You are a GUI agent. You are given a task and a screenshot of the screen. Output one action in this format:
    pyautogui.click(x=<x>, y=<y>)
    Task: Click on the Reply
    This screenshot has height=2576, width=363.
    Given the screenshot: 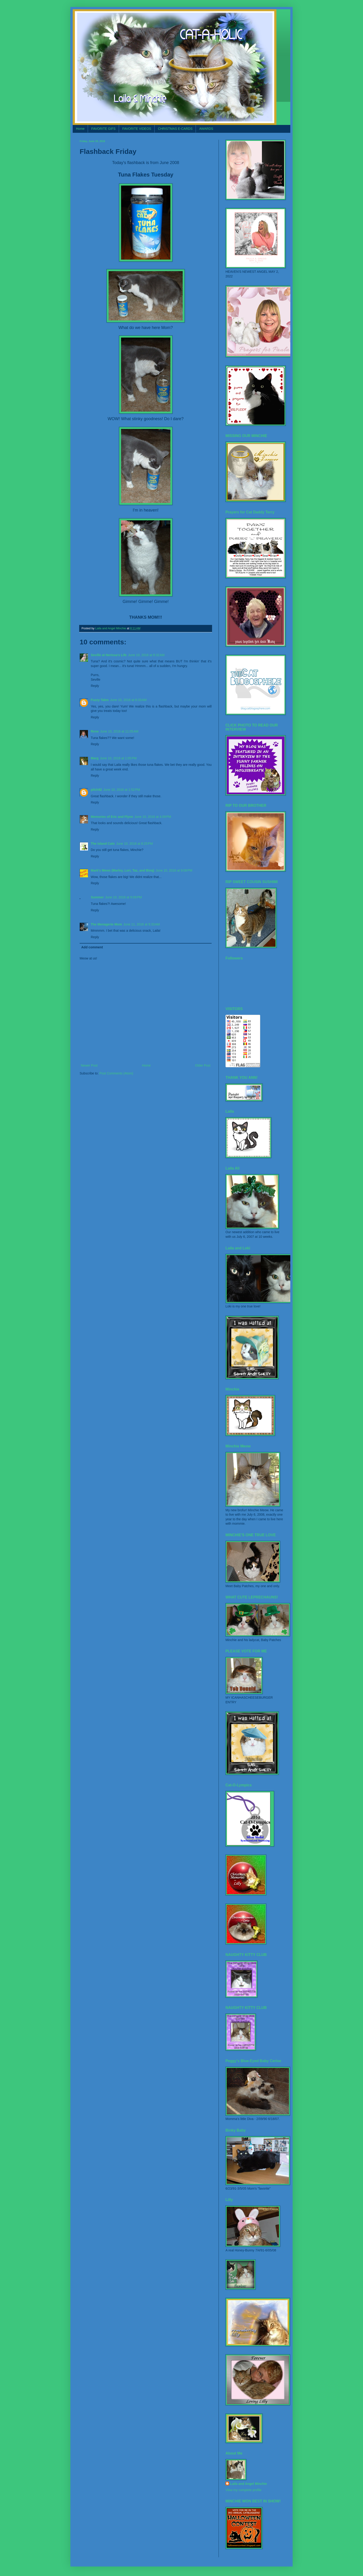 What is the action you would take?
    pyautogui.click(x=95, y=686)
    